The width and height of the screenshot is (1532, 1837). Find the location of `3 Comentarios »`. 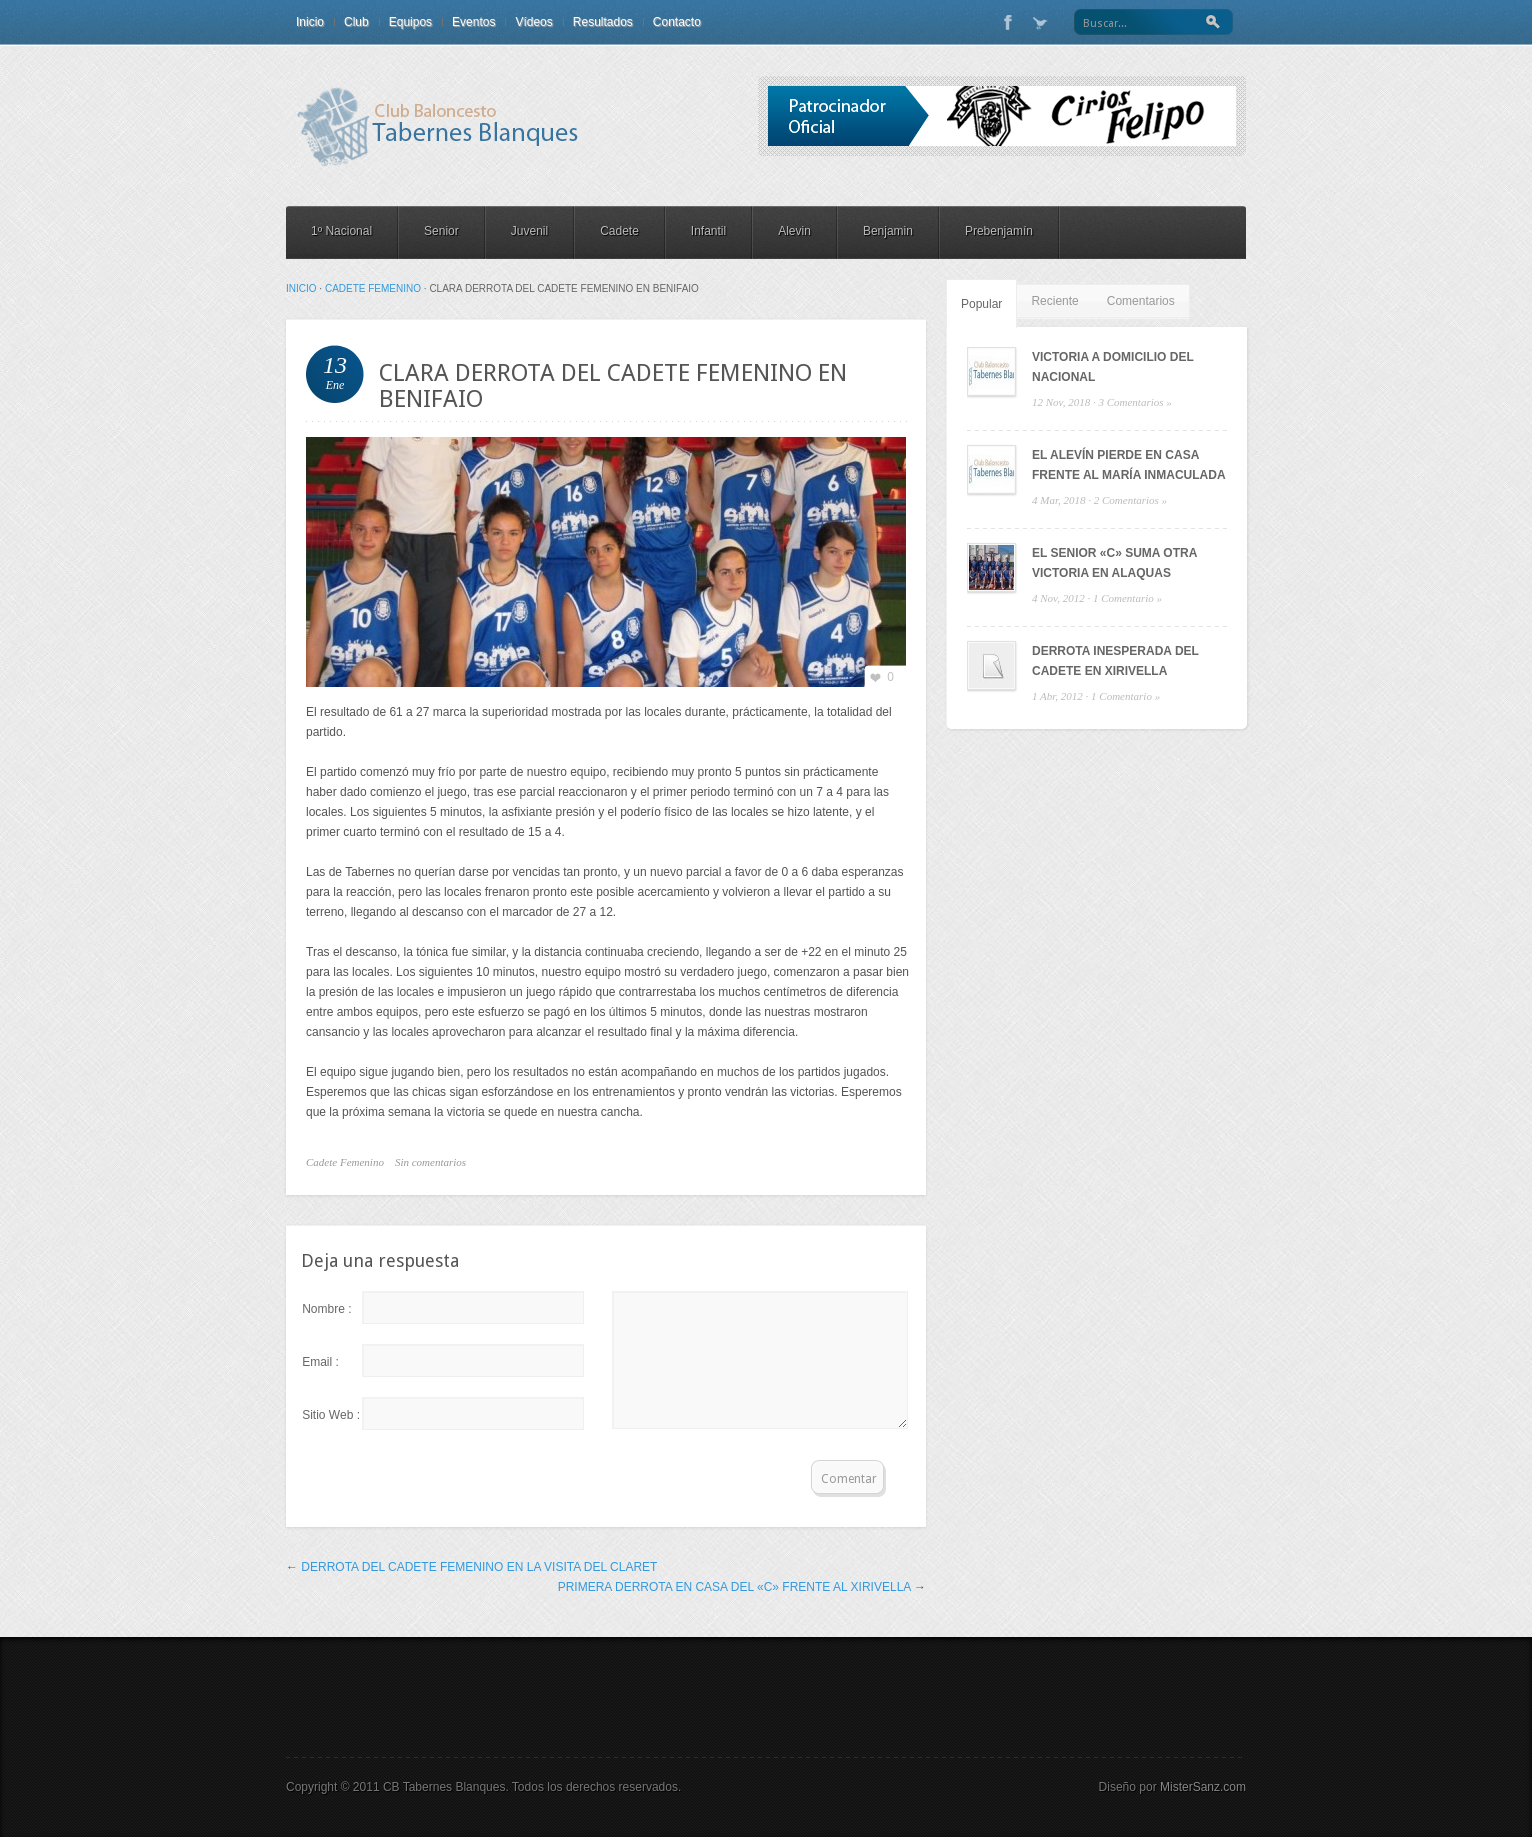

3 Comentarios » is located at coordinates (1134, 402).